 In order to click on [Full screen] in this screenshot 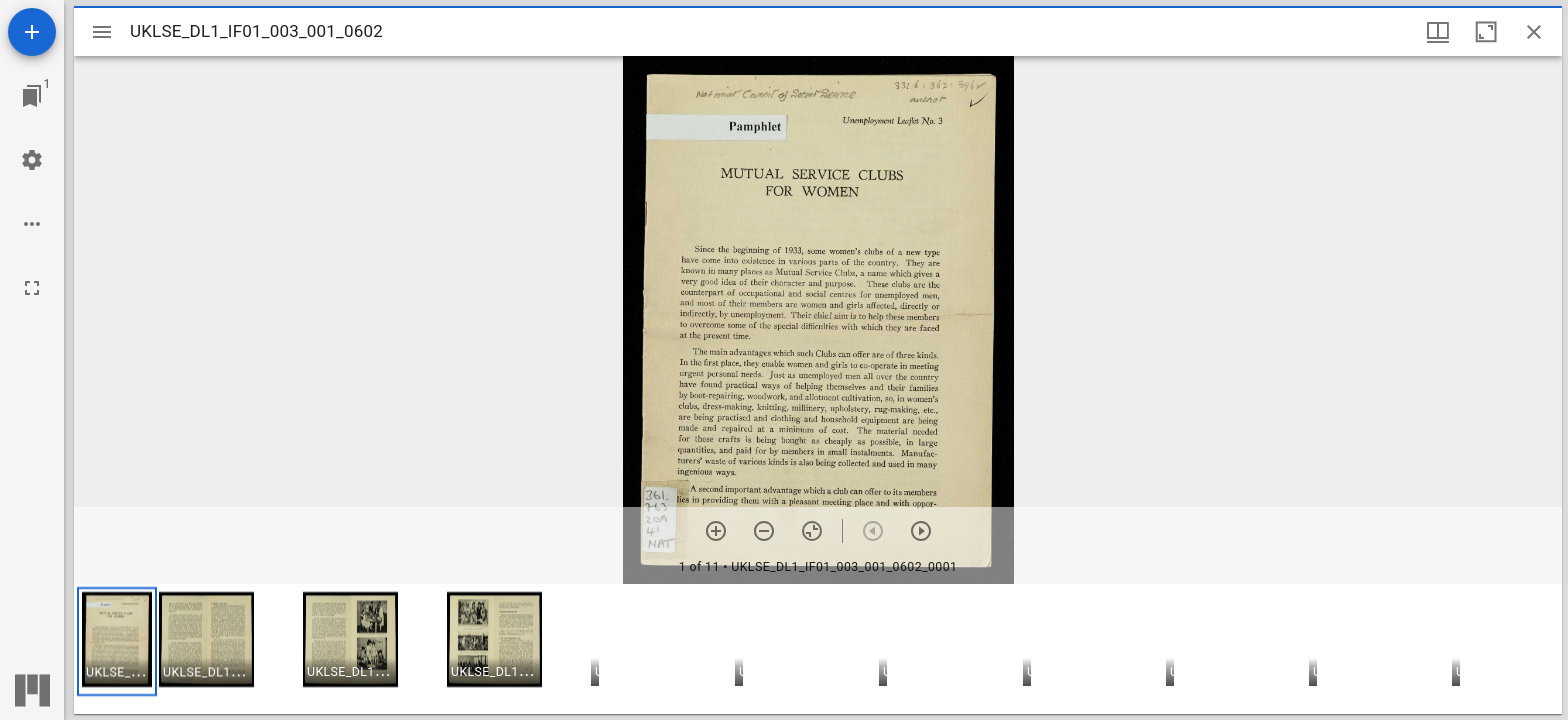, I will do `click(32, 288)`.